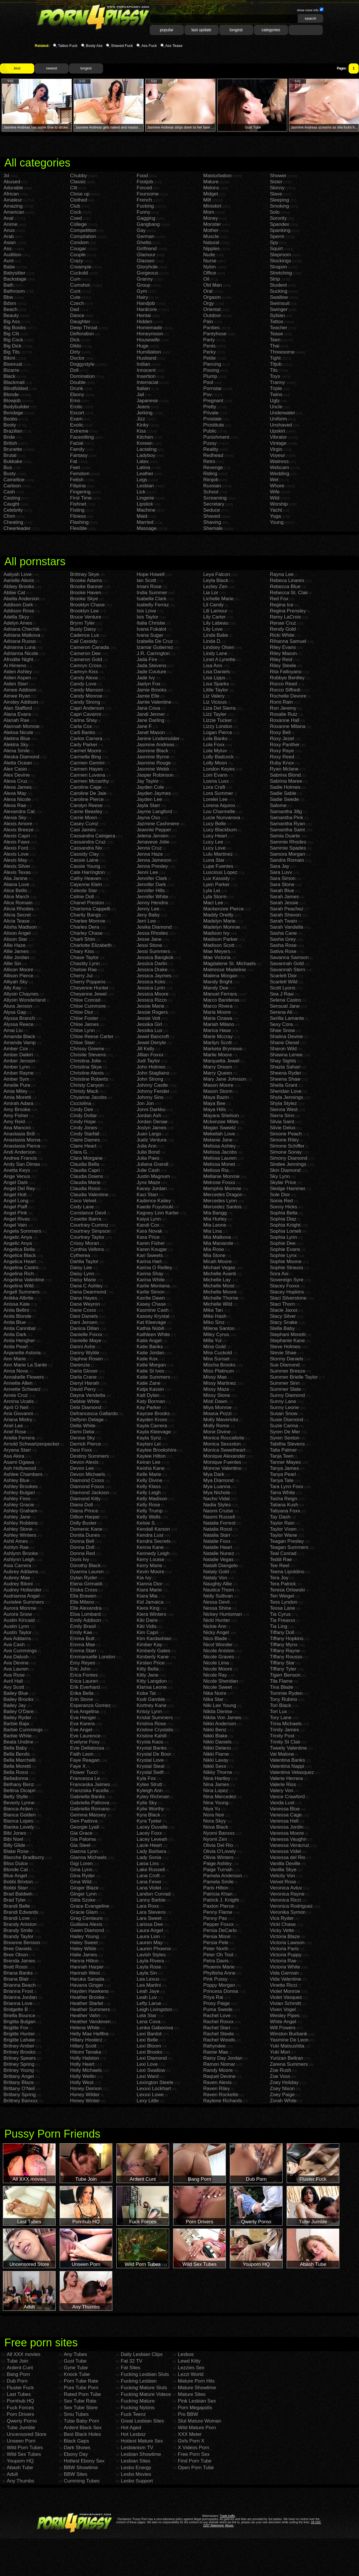 The image size is (359, 2576). What do you see at coordinates (281, 702) in the screenshot?
I see `Romi Rain` at bounding box center [281, 702].